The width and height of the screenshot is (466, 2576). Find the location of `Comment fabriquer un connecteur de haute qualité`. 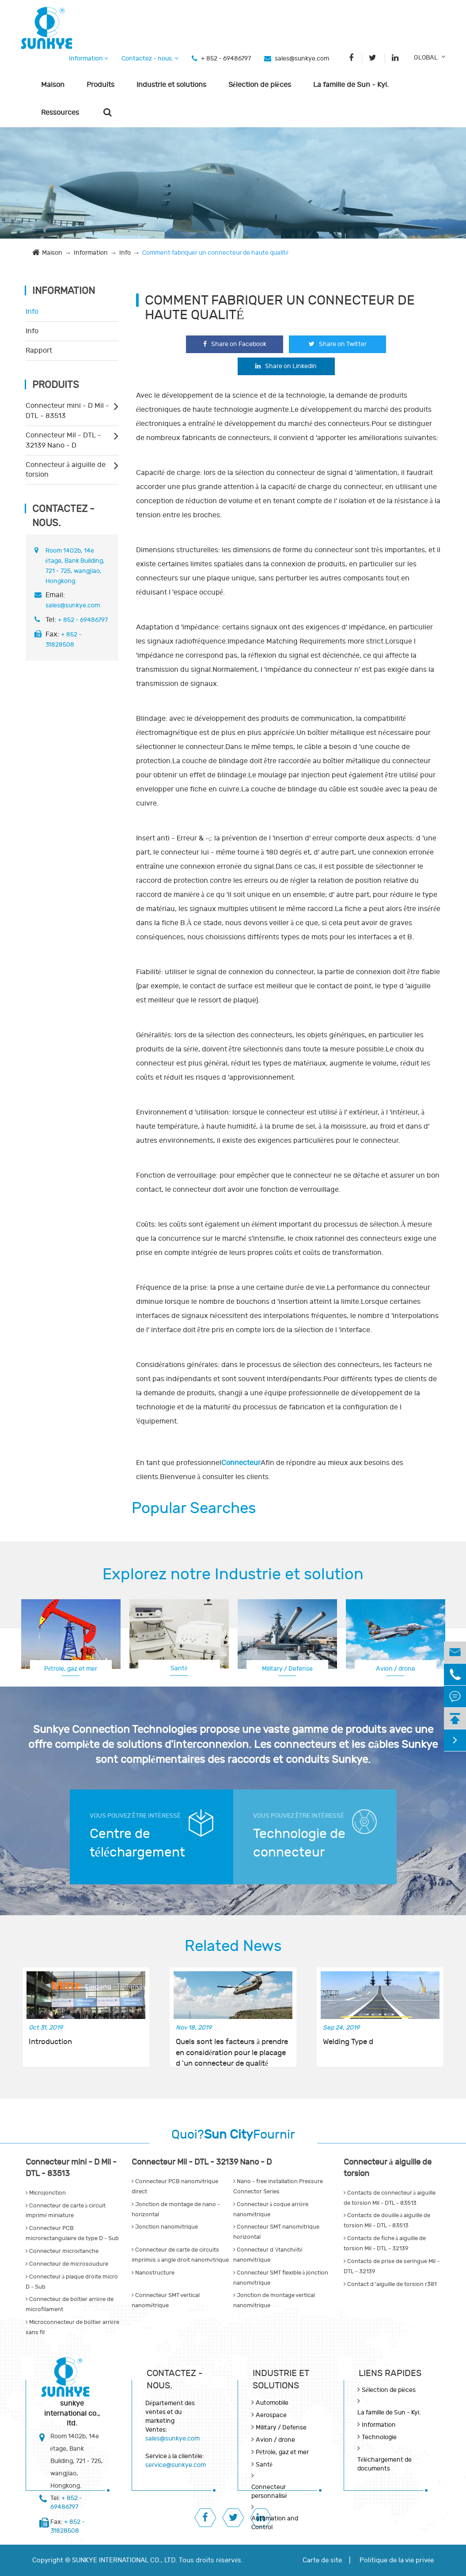

Comment fabriquer un connecteur de haute qualité is located at coordinates (215, 252).